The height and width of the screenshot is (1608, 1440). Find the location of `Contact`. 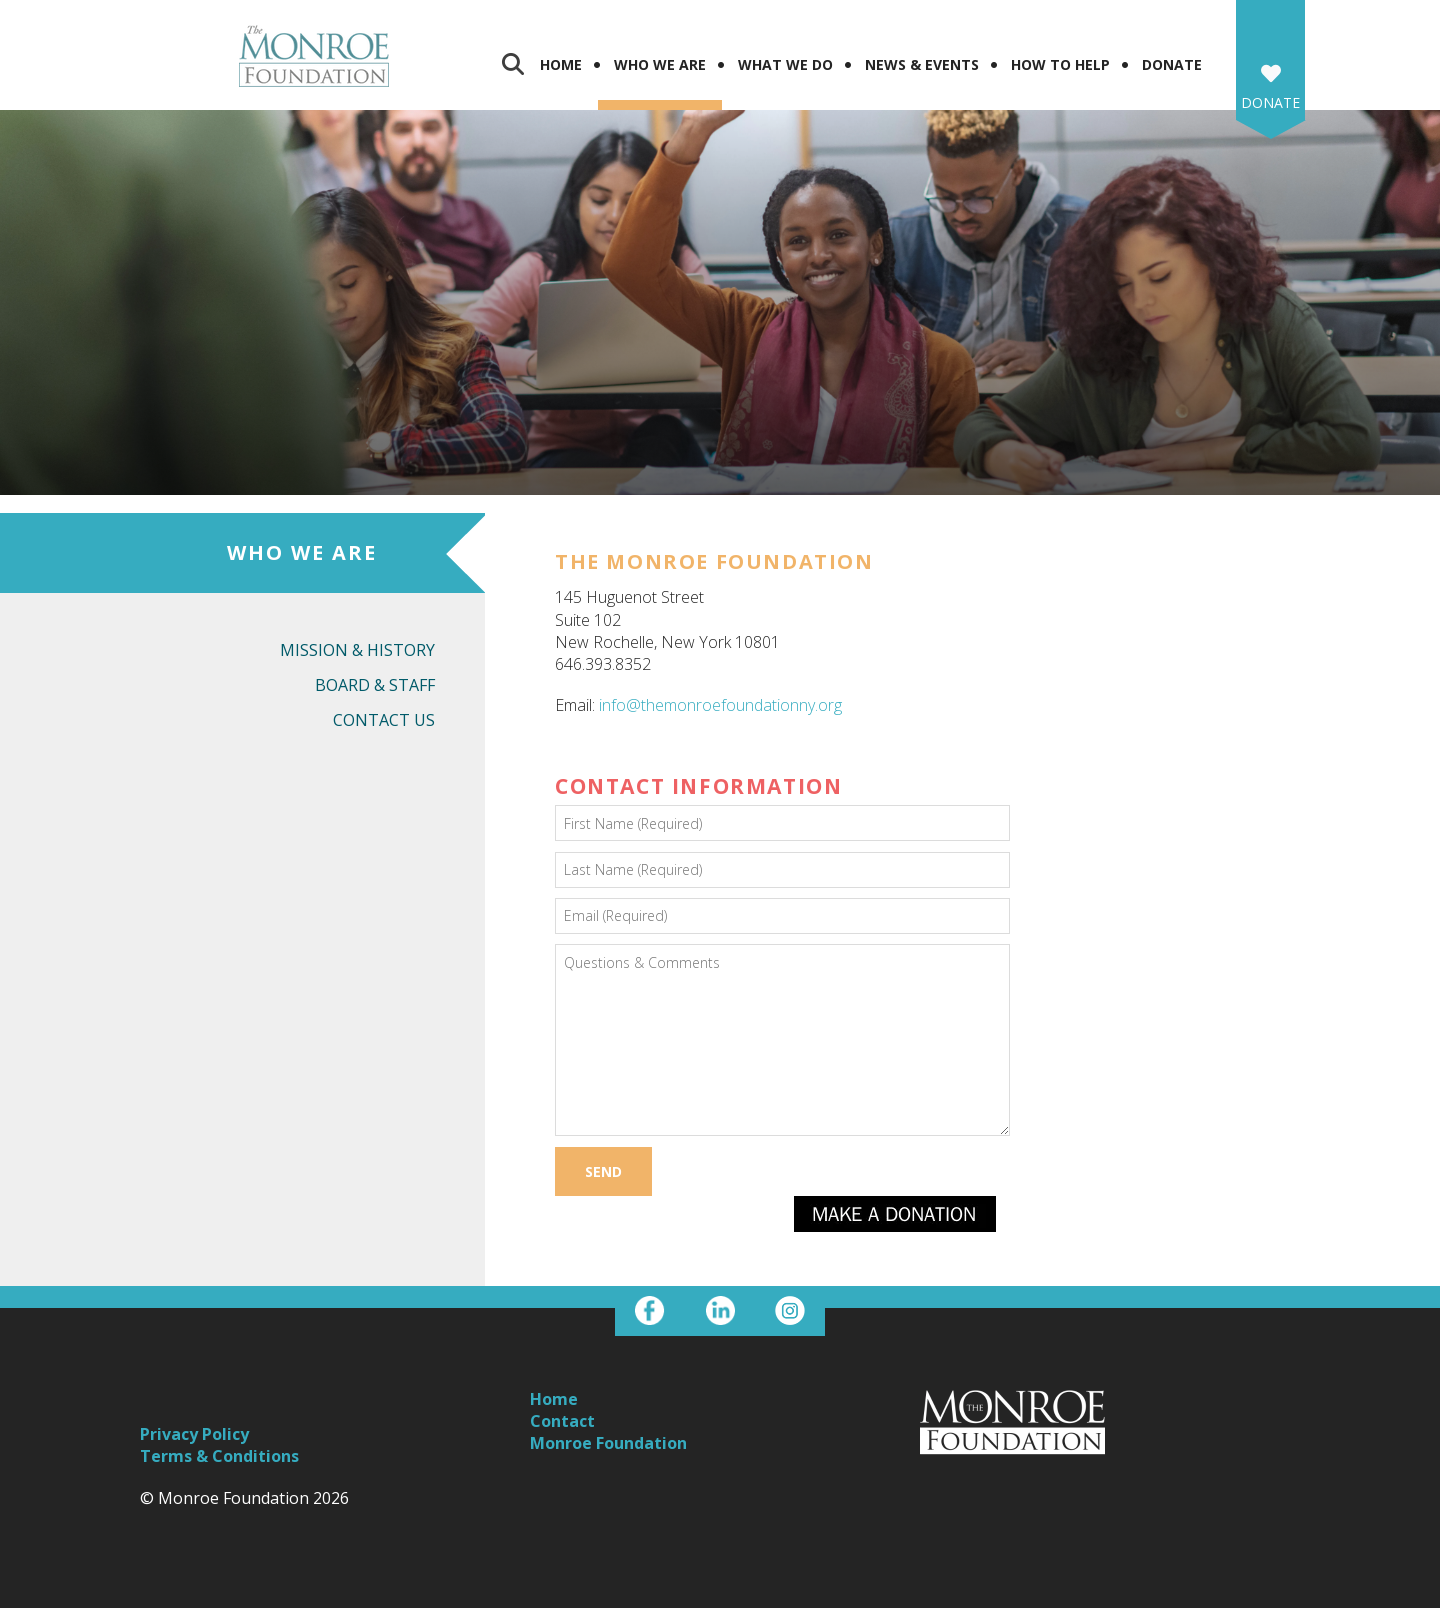

Contact is located at coordinates (562, 1421).